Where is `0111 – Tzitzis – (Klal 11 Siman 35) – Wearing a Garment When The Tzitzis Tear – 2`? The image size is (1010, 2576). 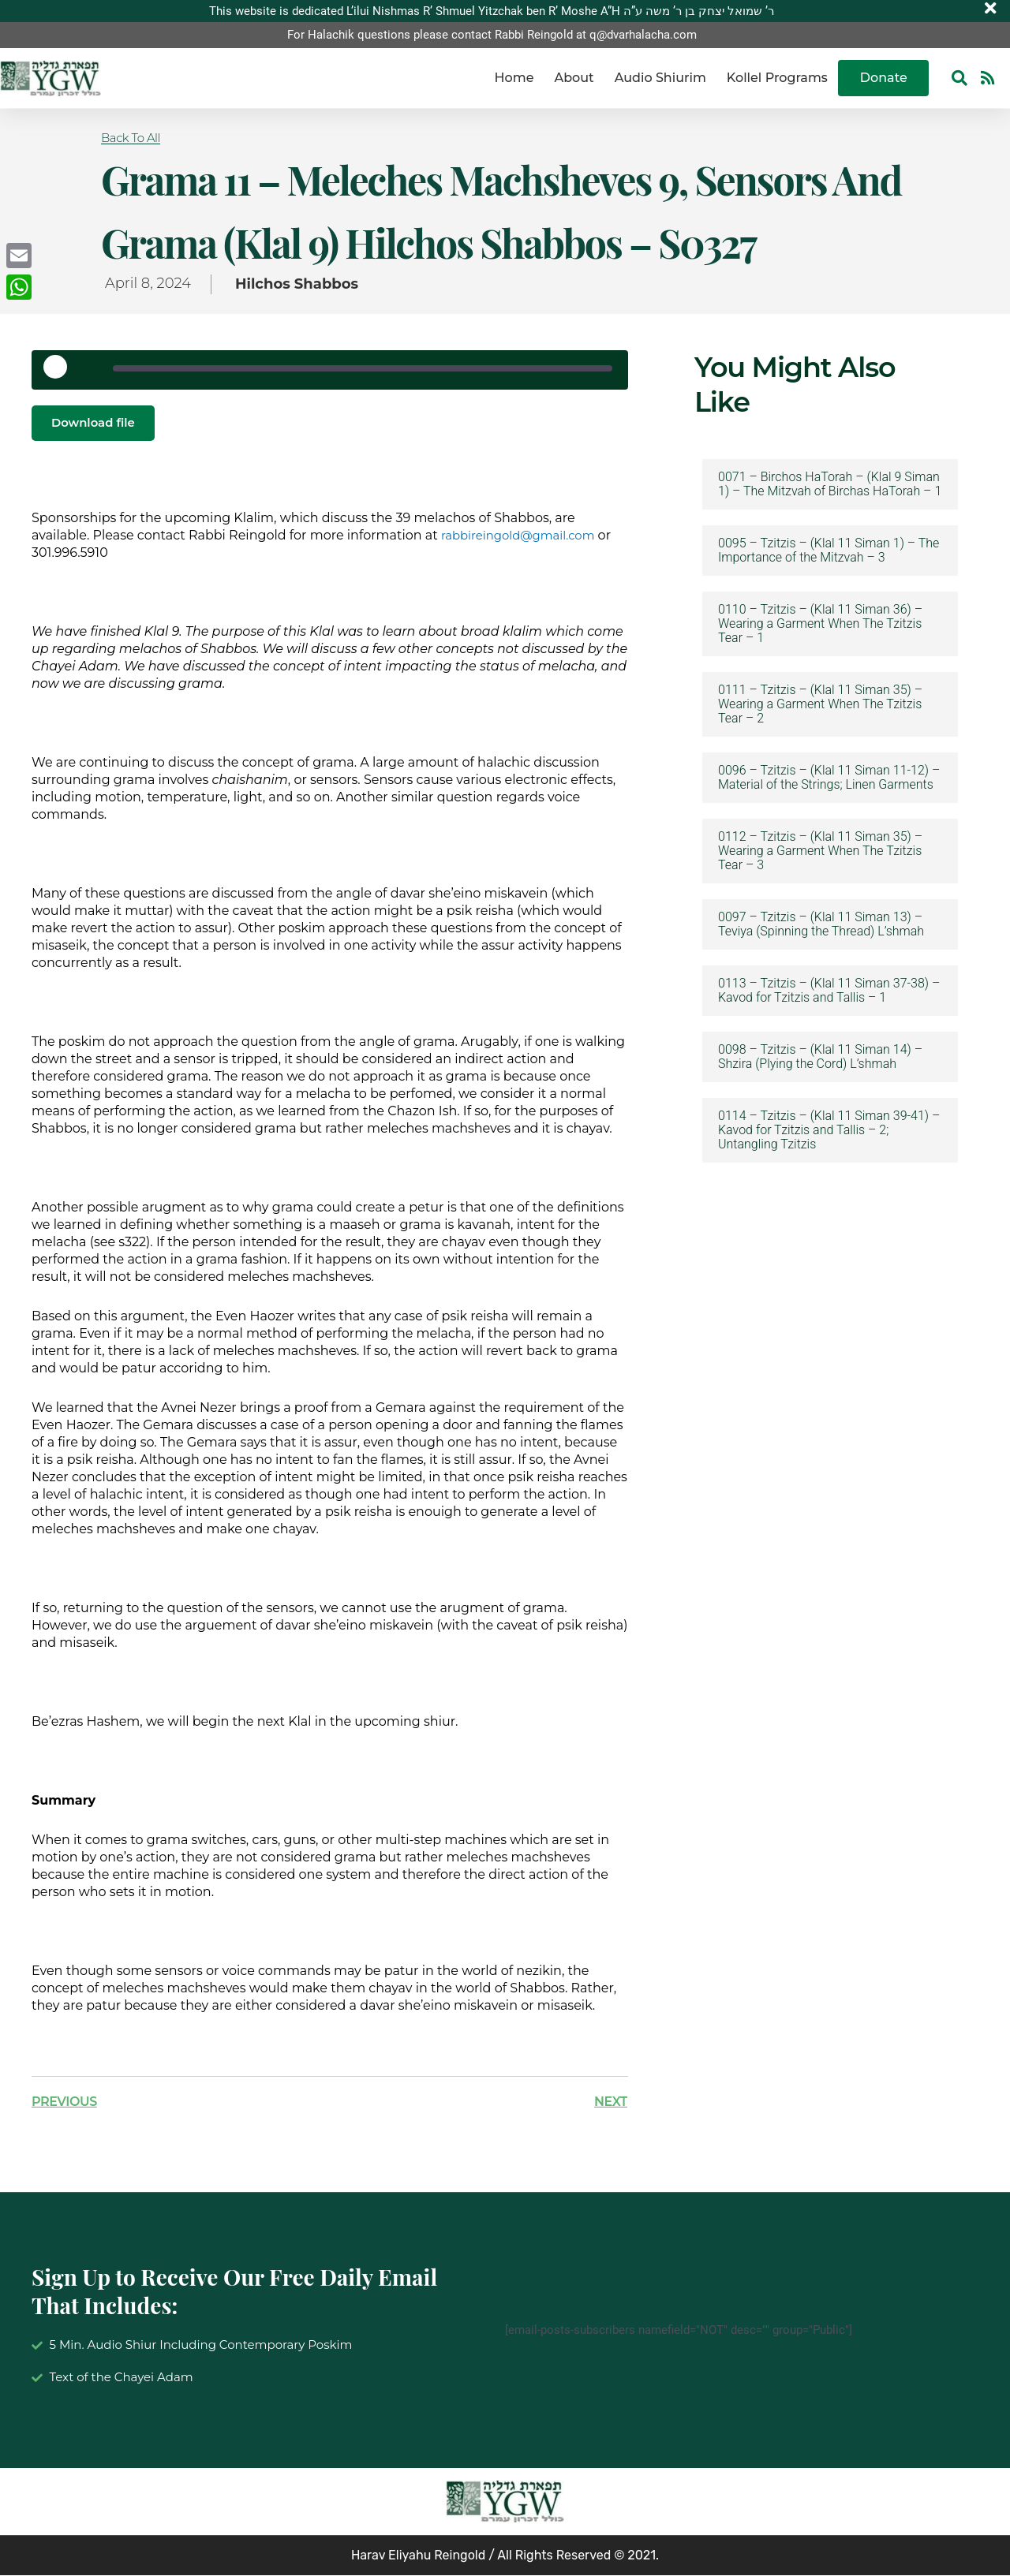
0111 – Tzitzis – (Klal 11 Siman 35) – Wearing a Garment When The Tzitzis Tear – 2 is located at coordinates (820, 704).